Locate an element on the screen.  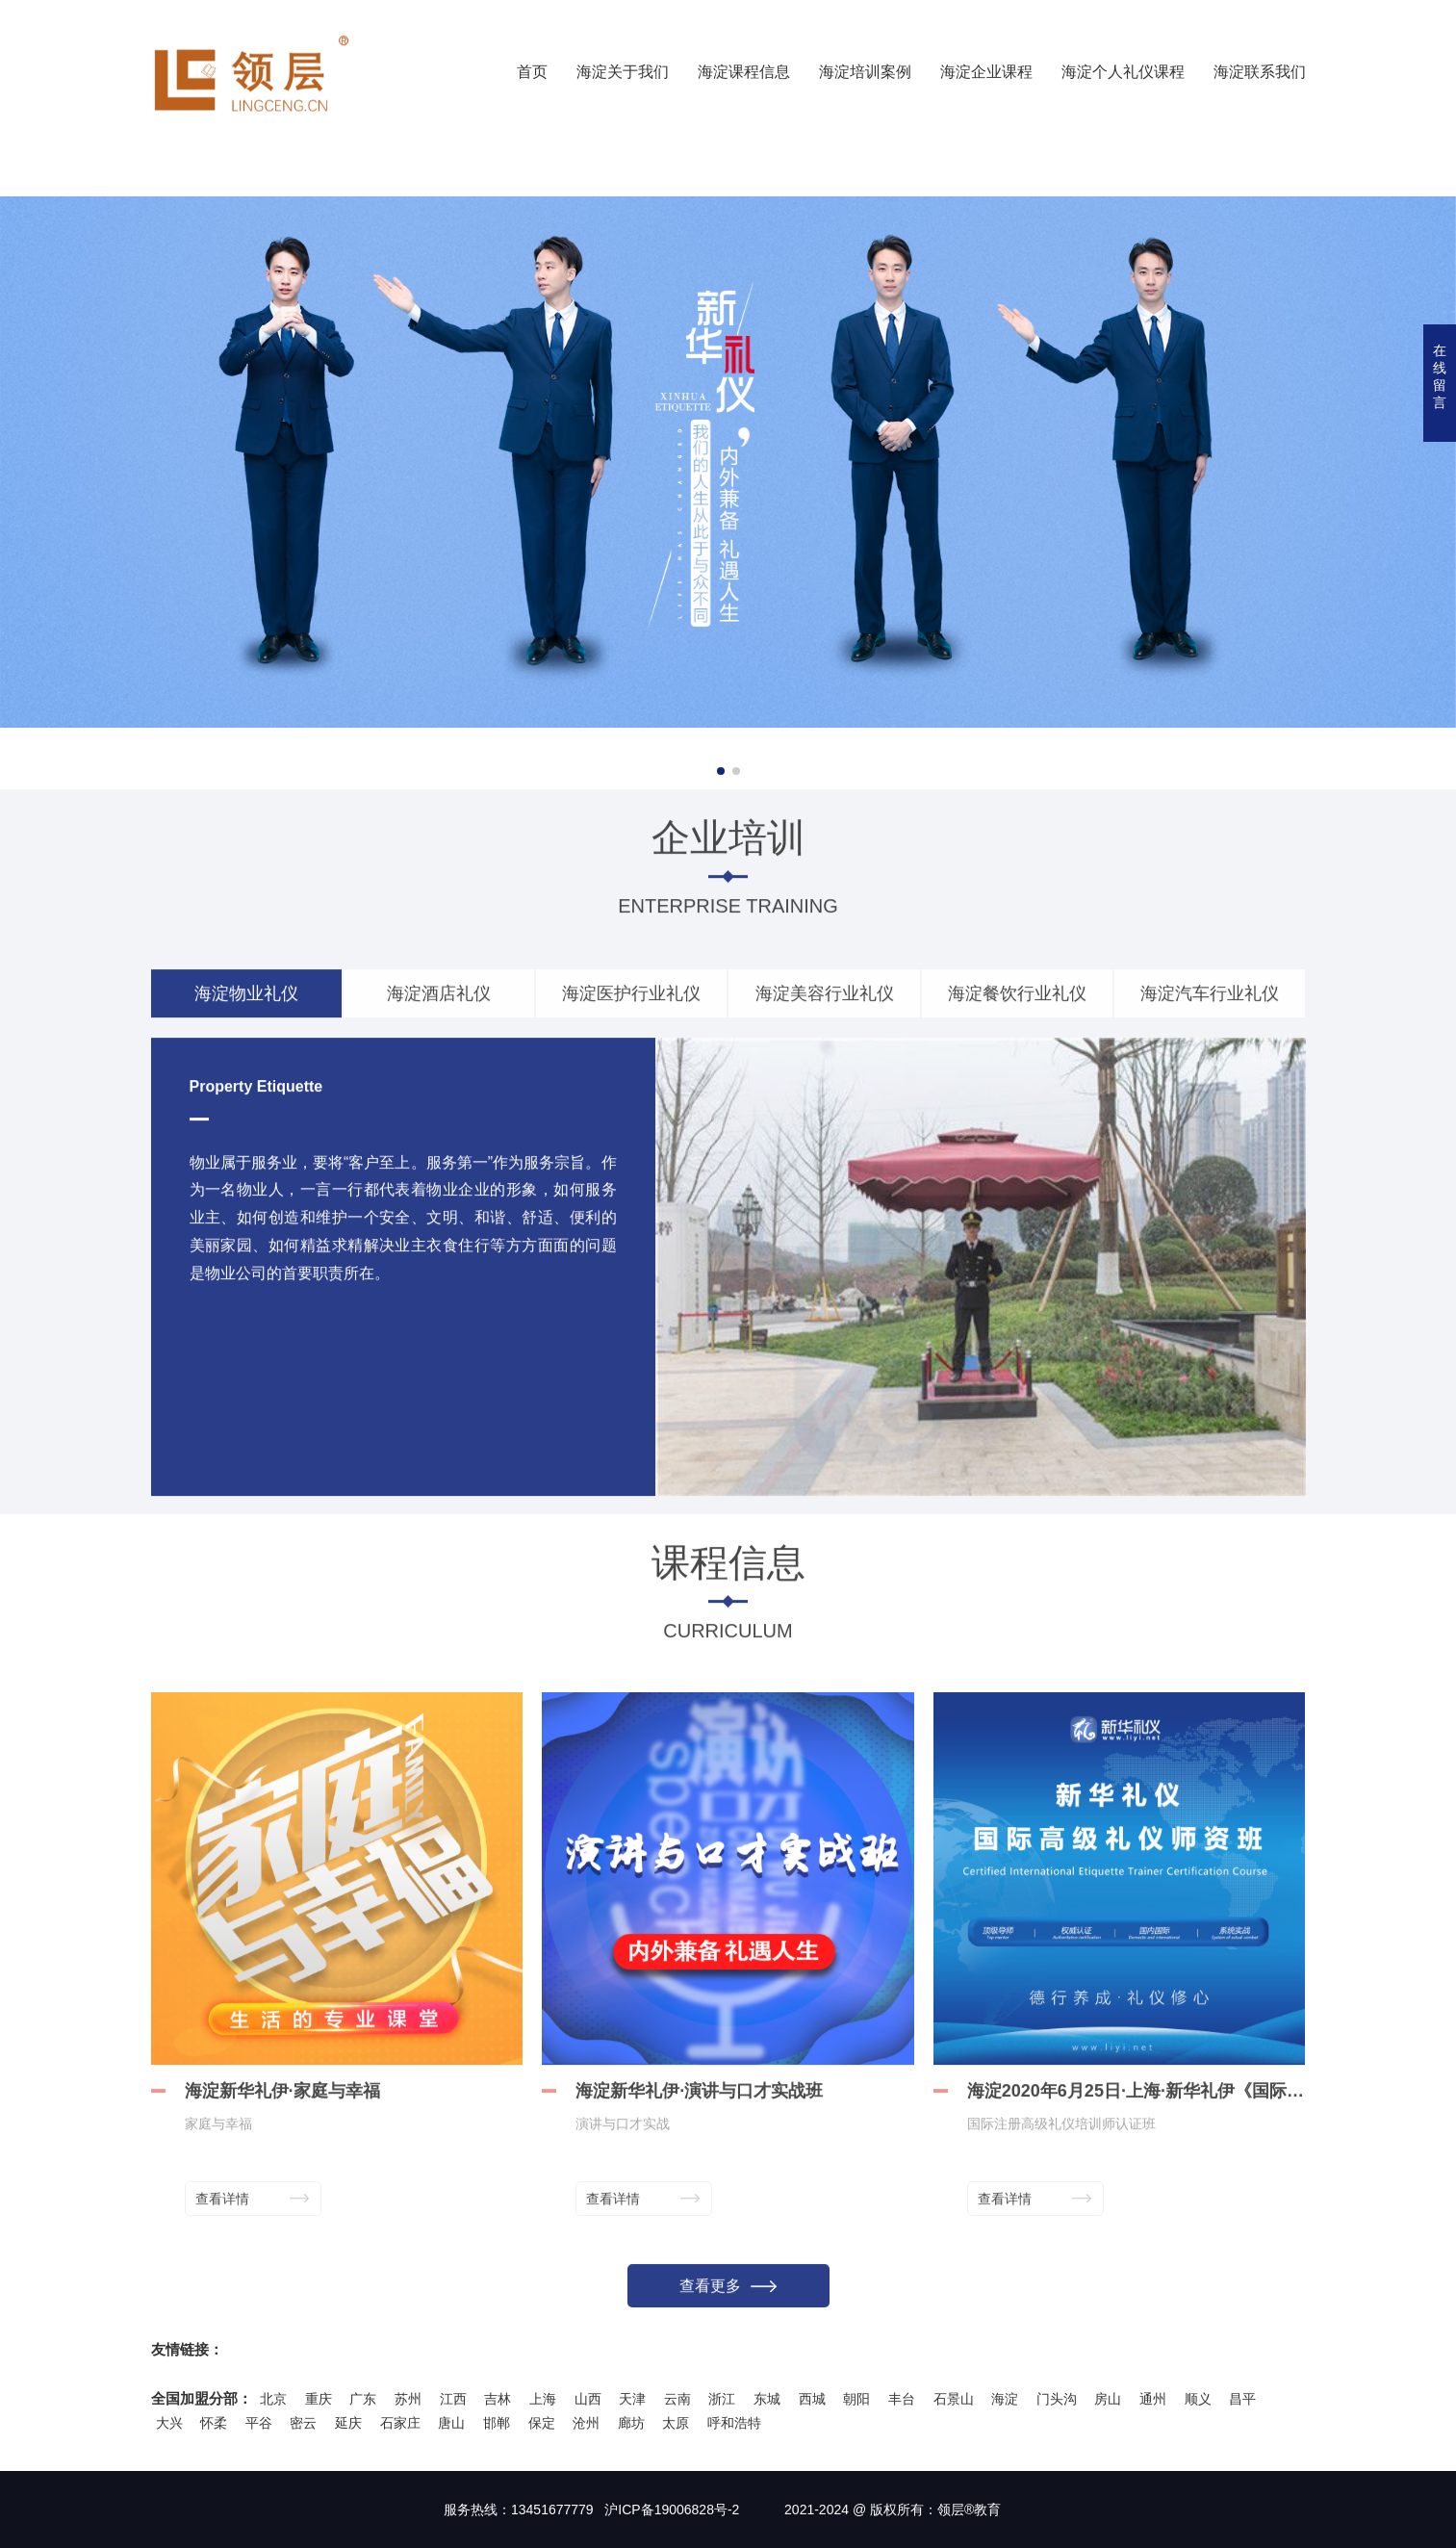
吉林 is located at coordinates (497, 2398).